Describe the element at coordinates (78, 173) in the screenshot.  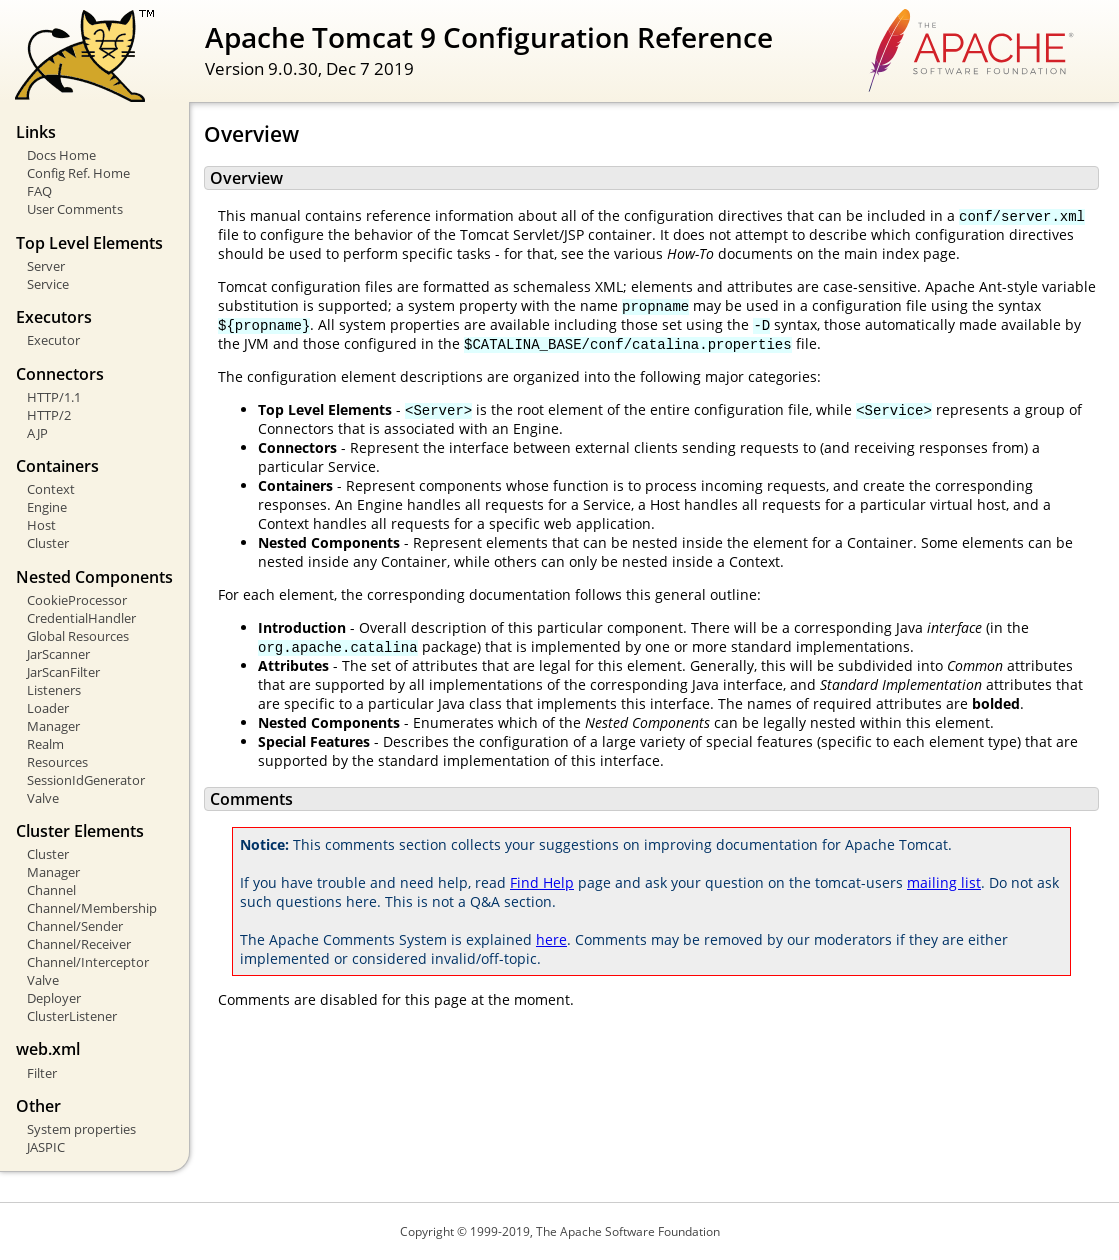
I see `Config Ref. Home` at that location.